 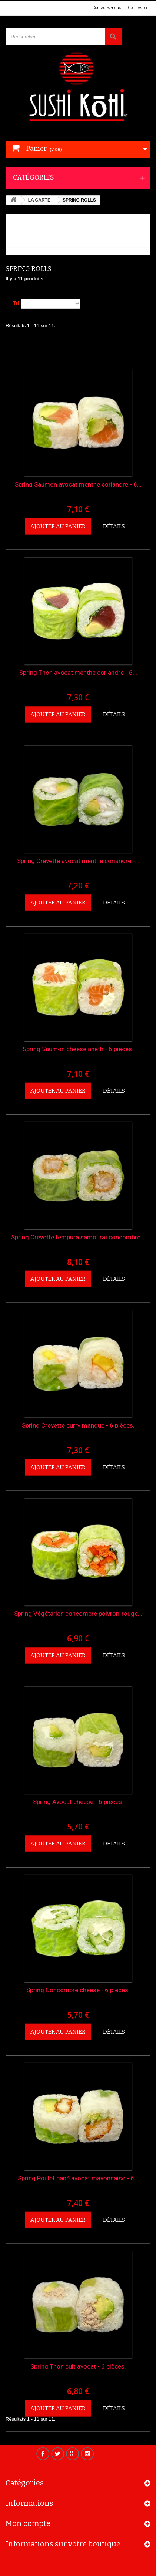 I want to click on Tri, so click(x=16, y=303).